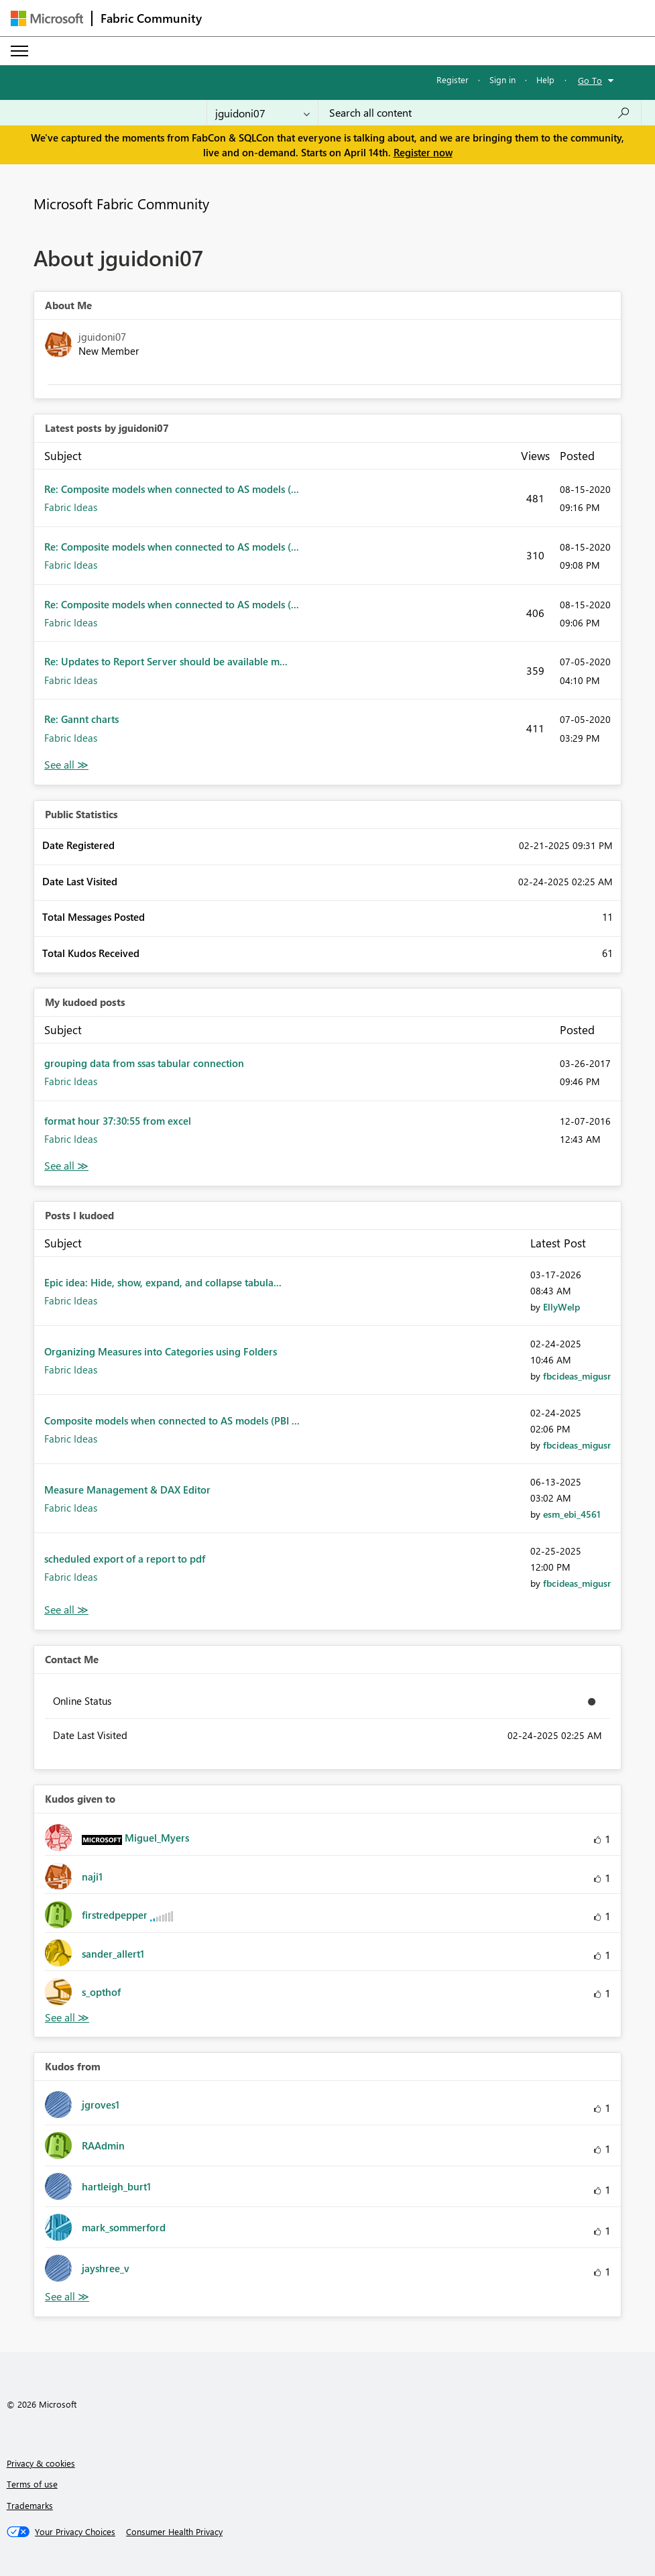 This screenshot has width=655, height=2576. What do you see at coordinates (151, 18) in the screenshot?
I see `Fabric Community [Navigates to Fabric Community Home page]` at bounding box center [151, 18].